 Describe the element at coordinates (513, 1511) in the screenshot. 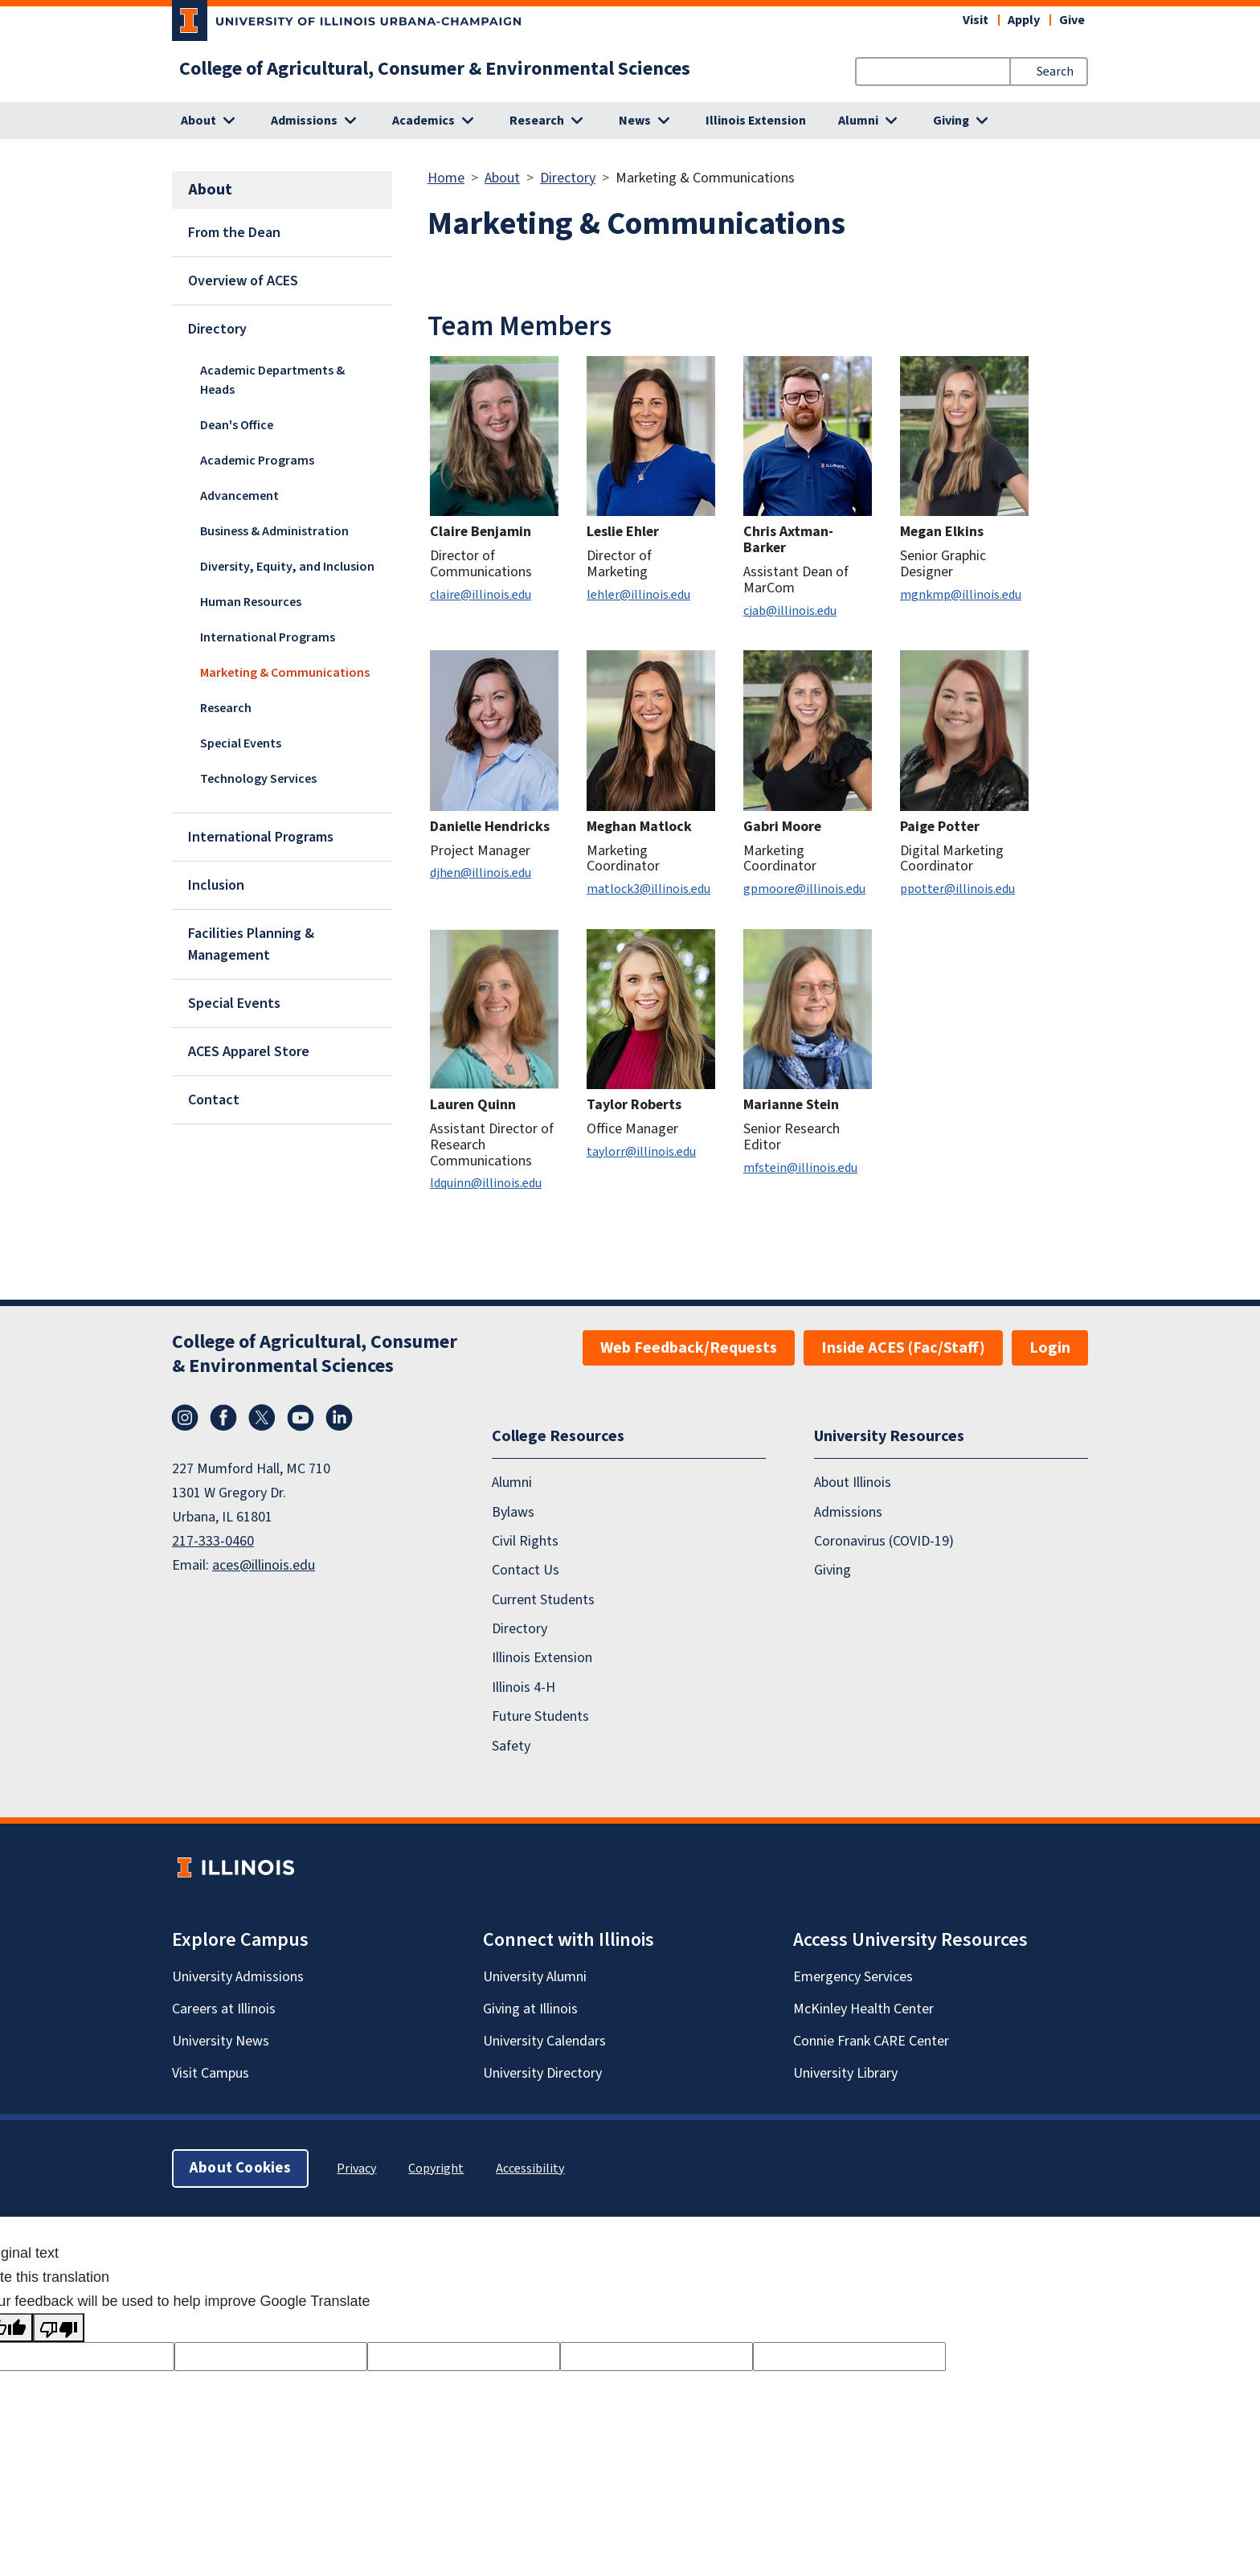

I see `Bylaws` at that location.